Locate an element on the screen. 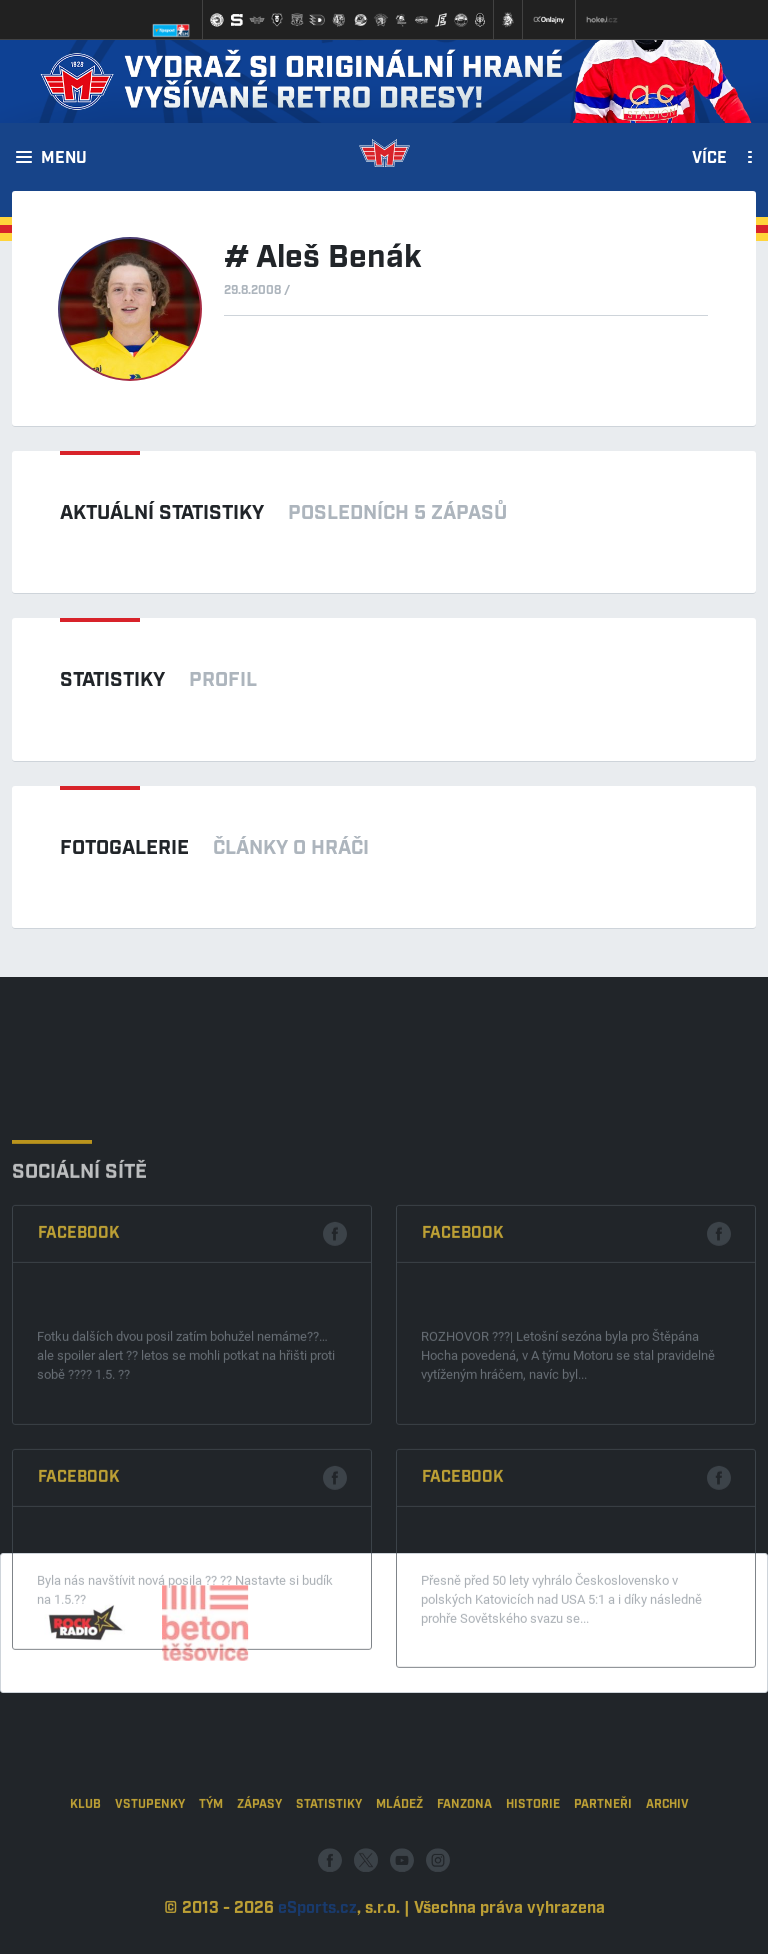  Vstupenky is located at coordinates (150, 1864).